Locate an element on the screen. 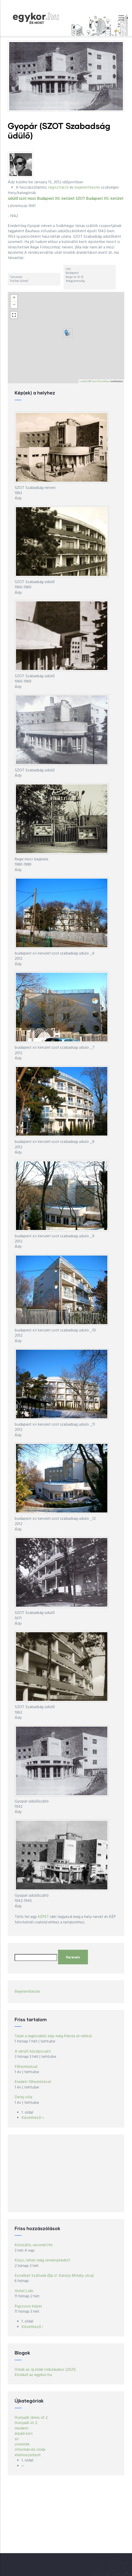 The height and width of the screenshot is (2576, 132). bejelentkezés is located at coordinates (87, 187).